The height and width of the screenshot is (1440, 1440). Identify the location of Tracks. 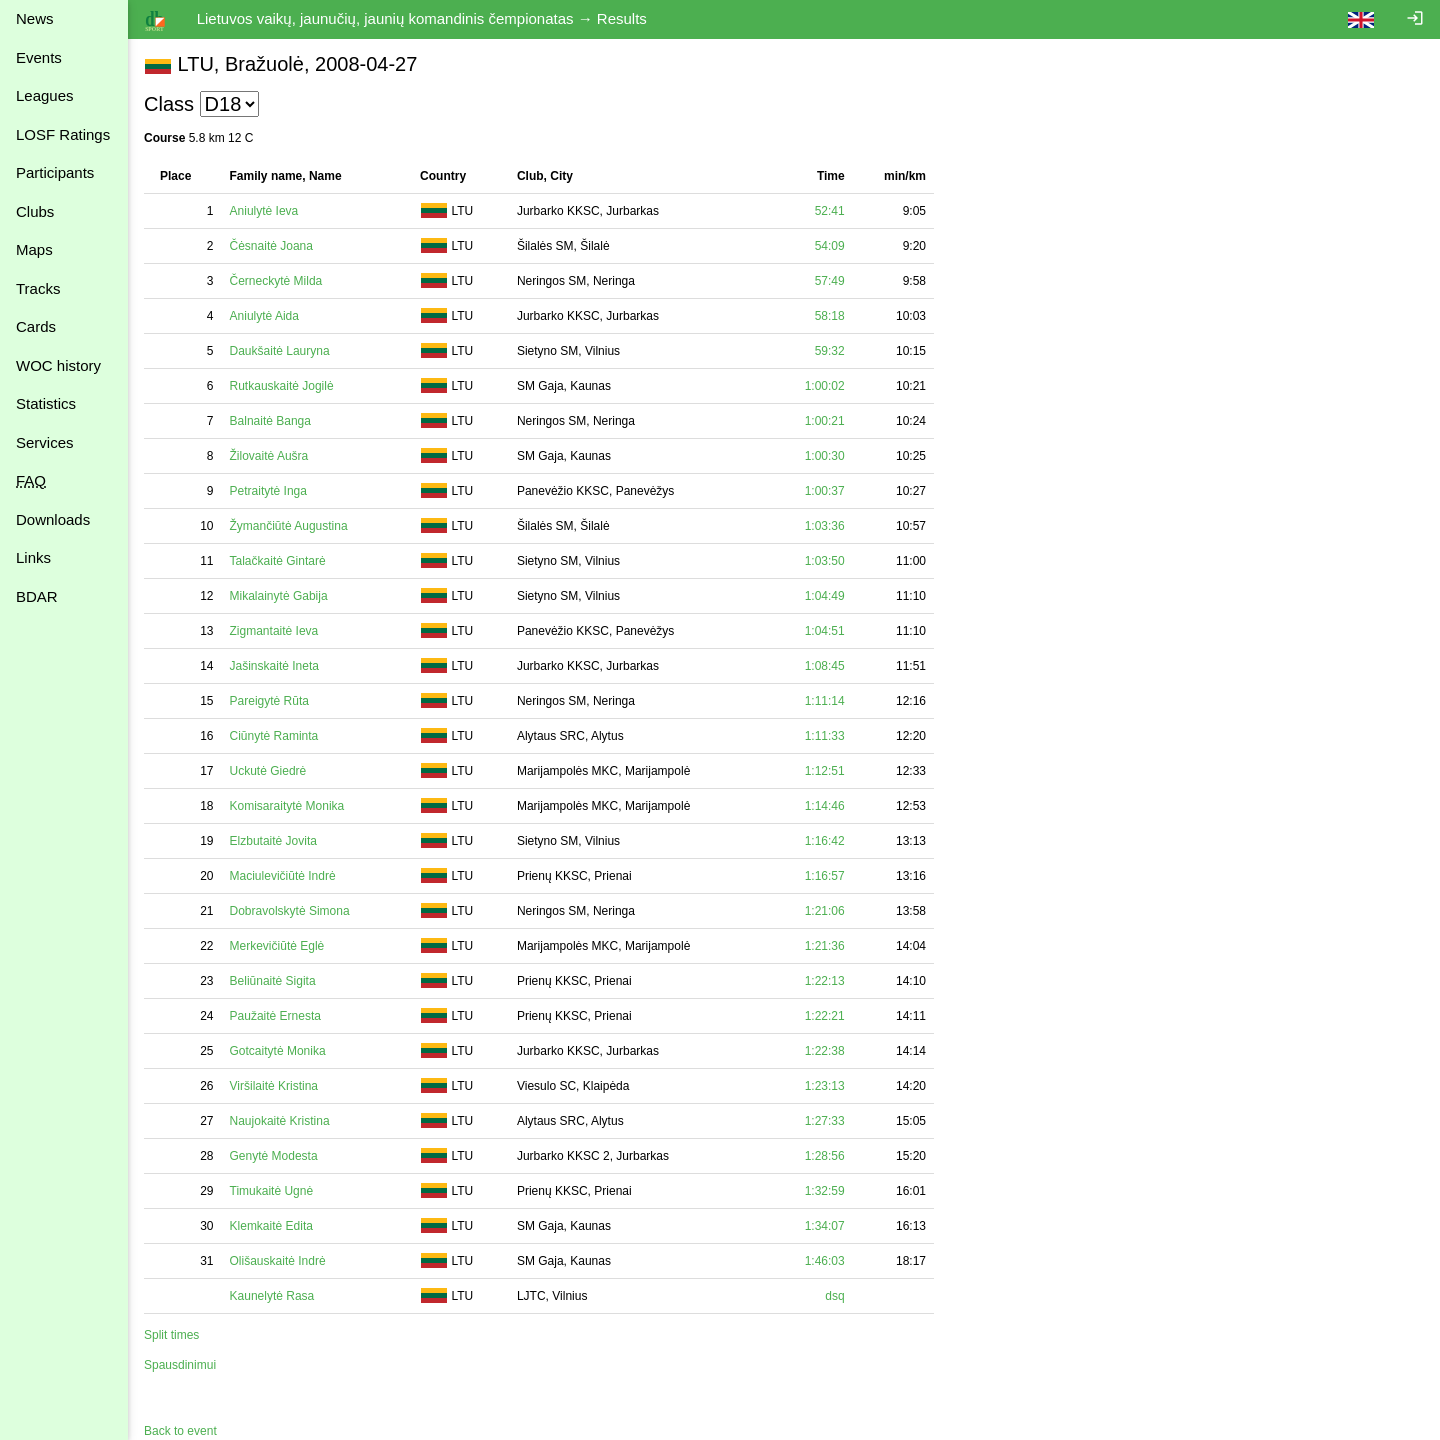
(38, 288).